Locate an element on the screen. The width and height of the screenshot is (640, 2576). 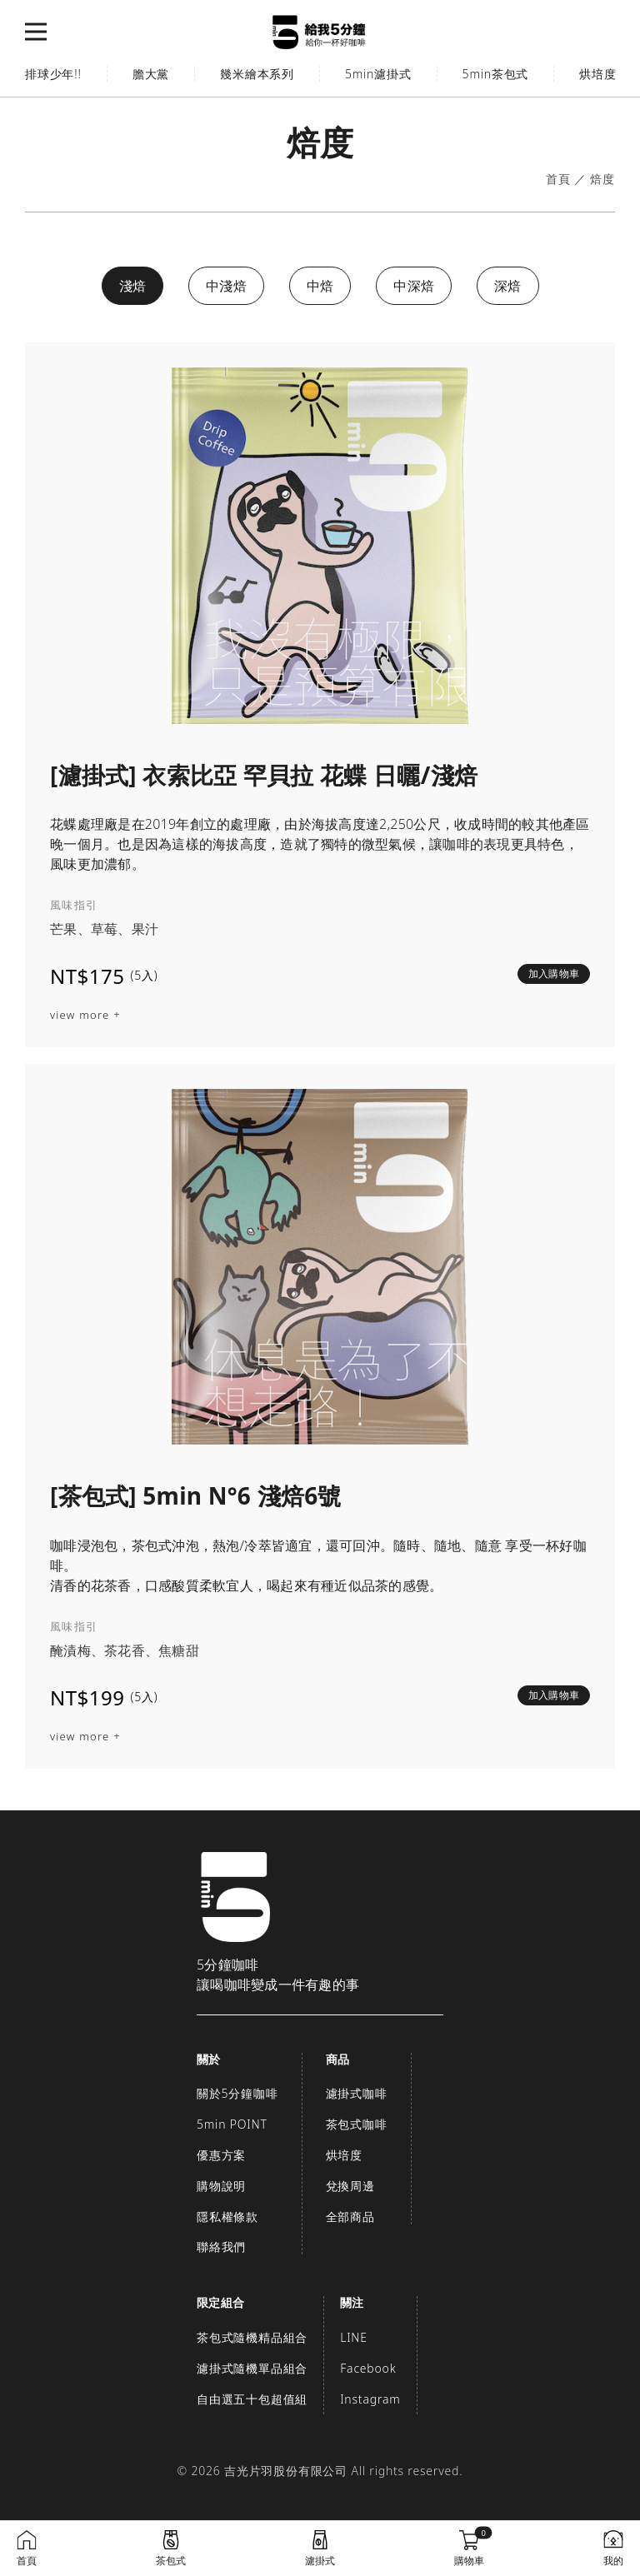
自由選五十包超值組 is located at coordinates (252, 2399).